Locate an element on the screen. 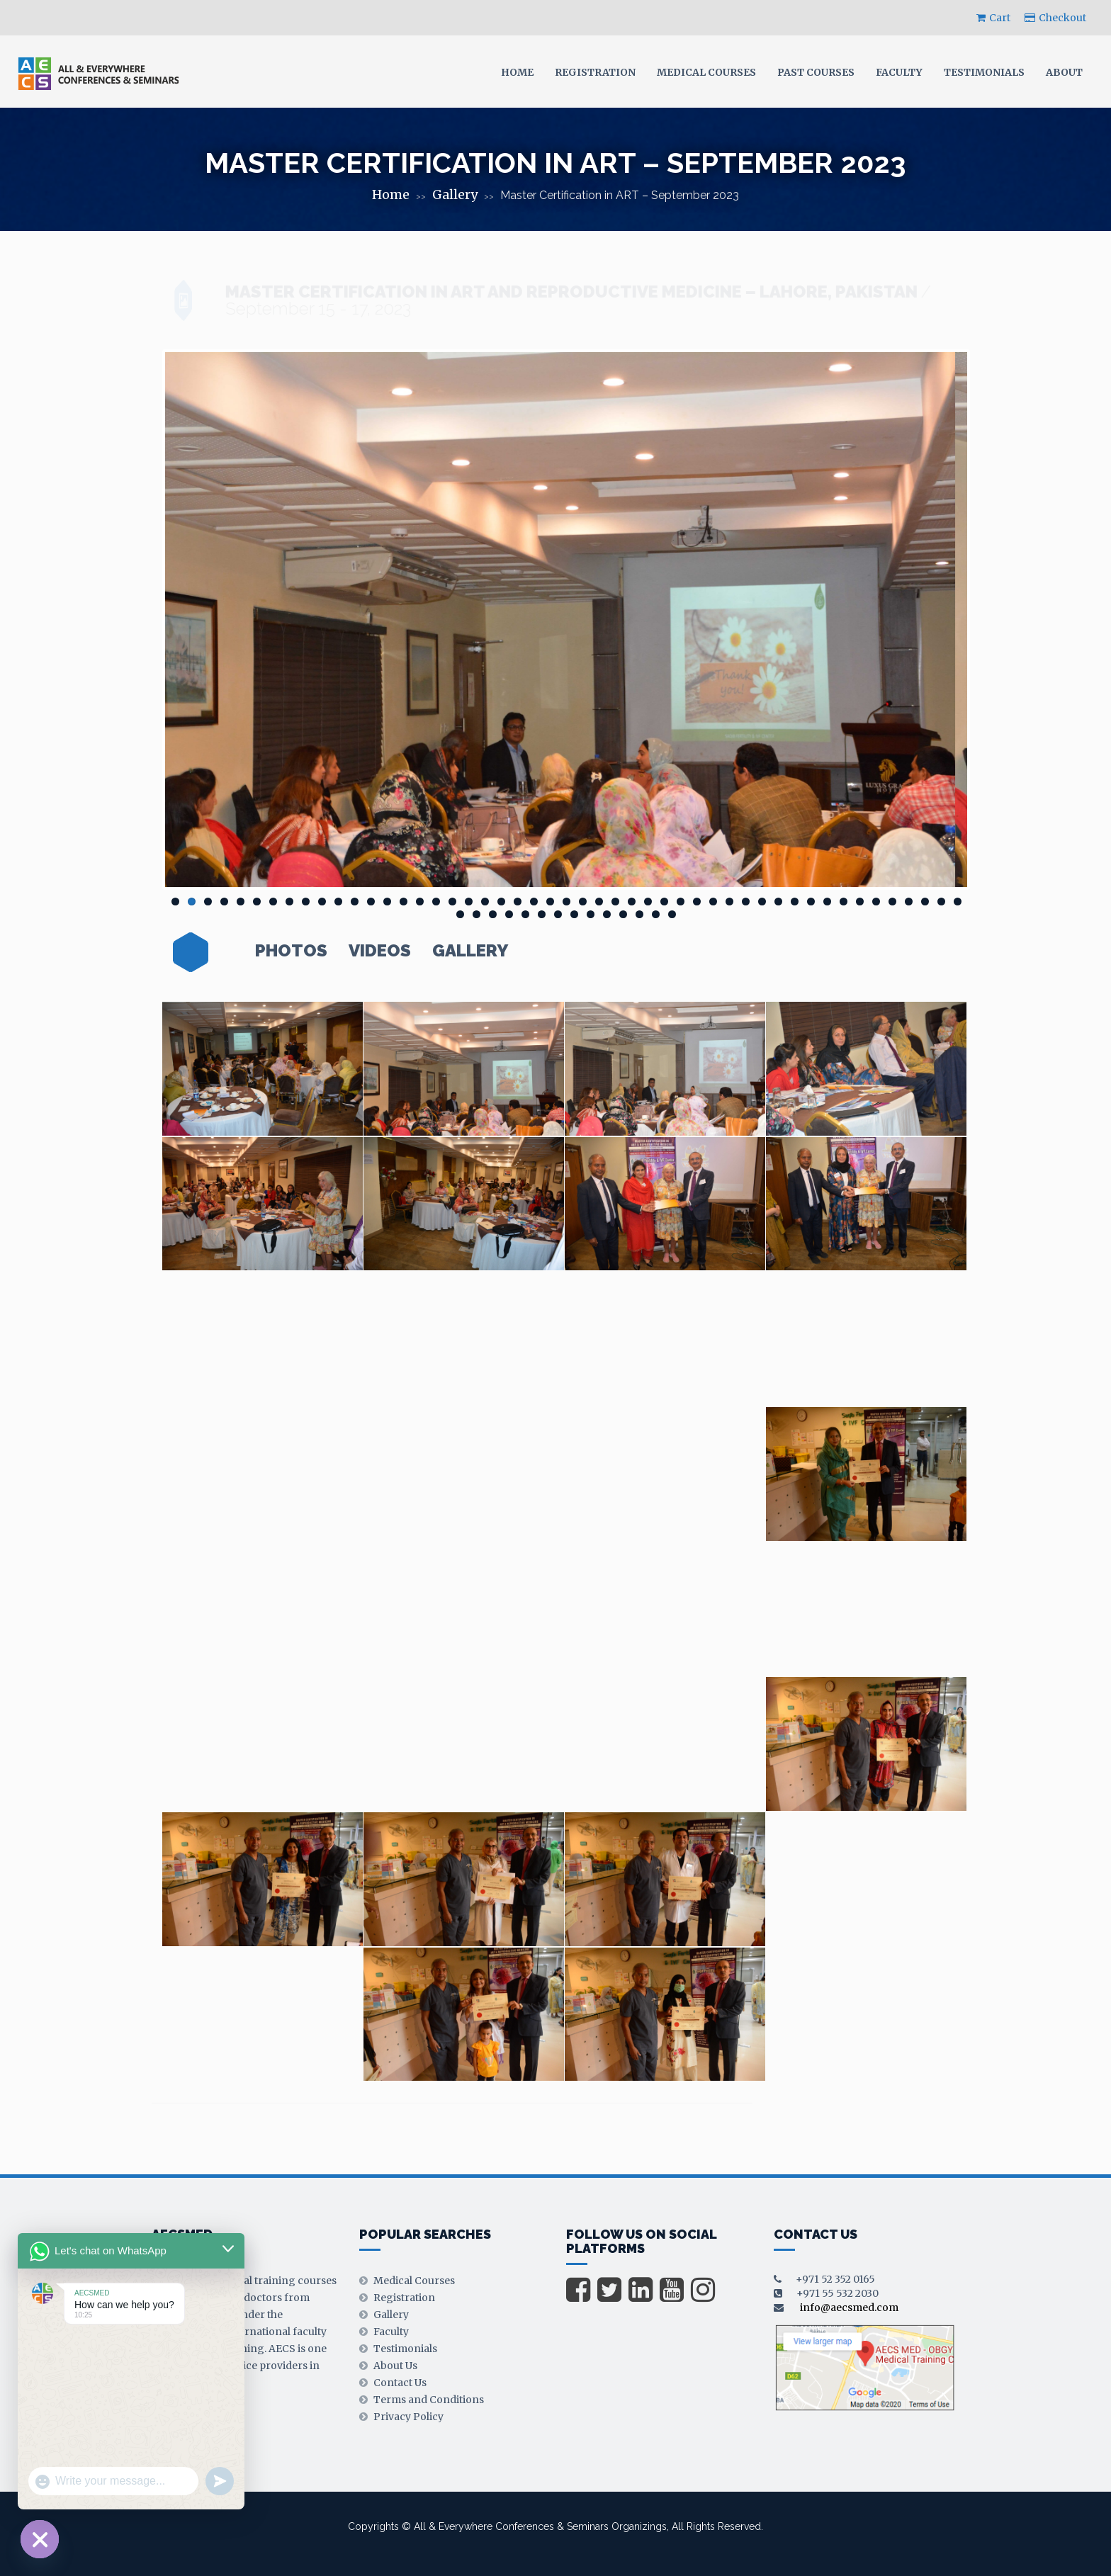  21 is located at coordinates (501, 901).